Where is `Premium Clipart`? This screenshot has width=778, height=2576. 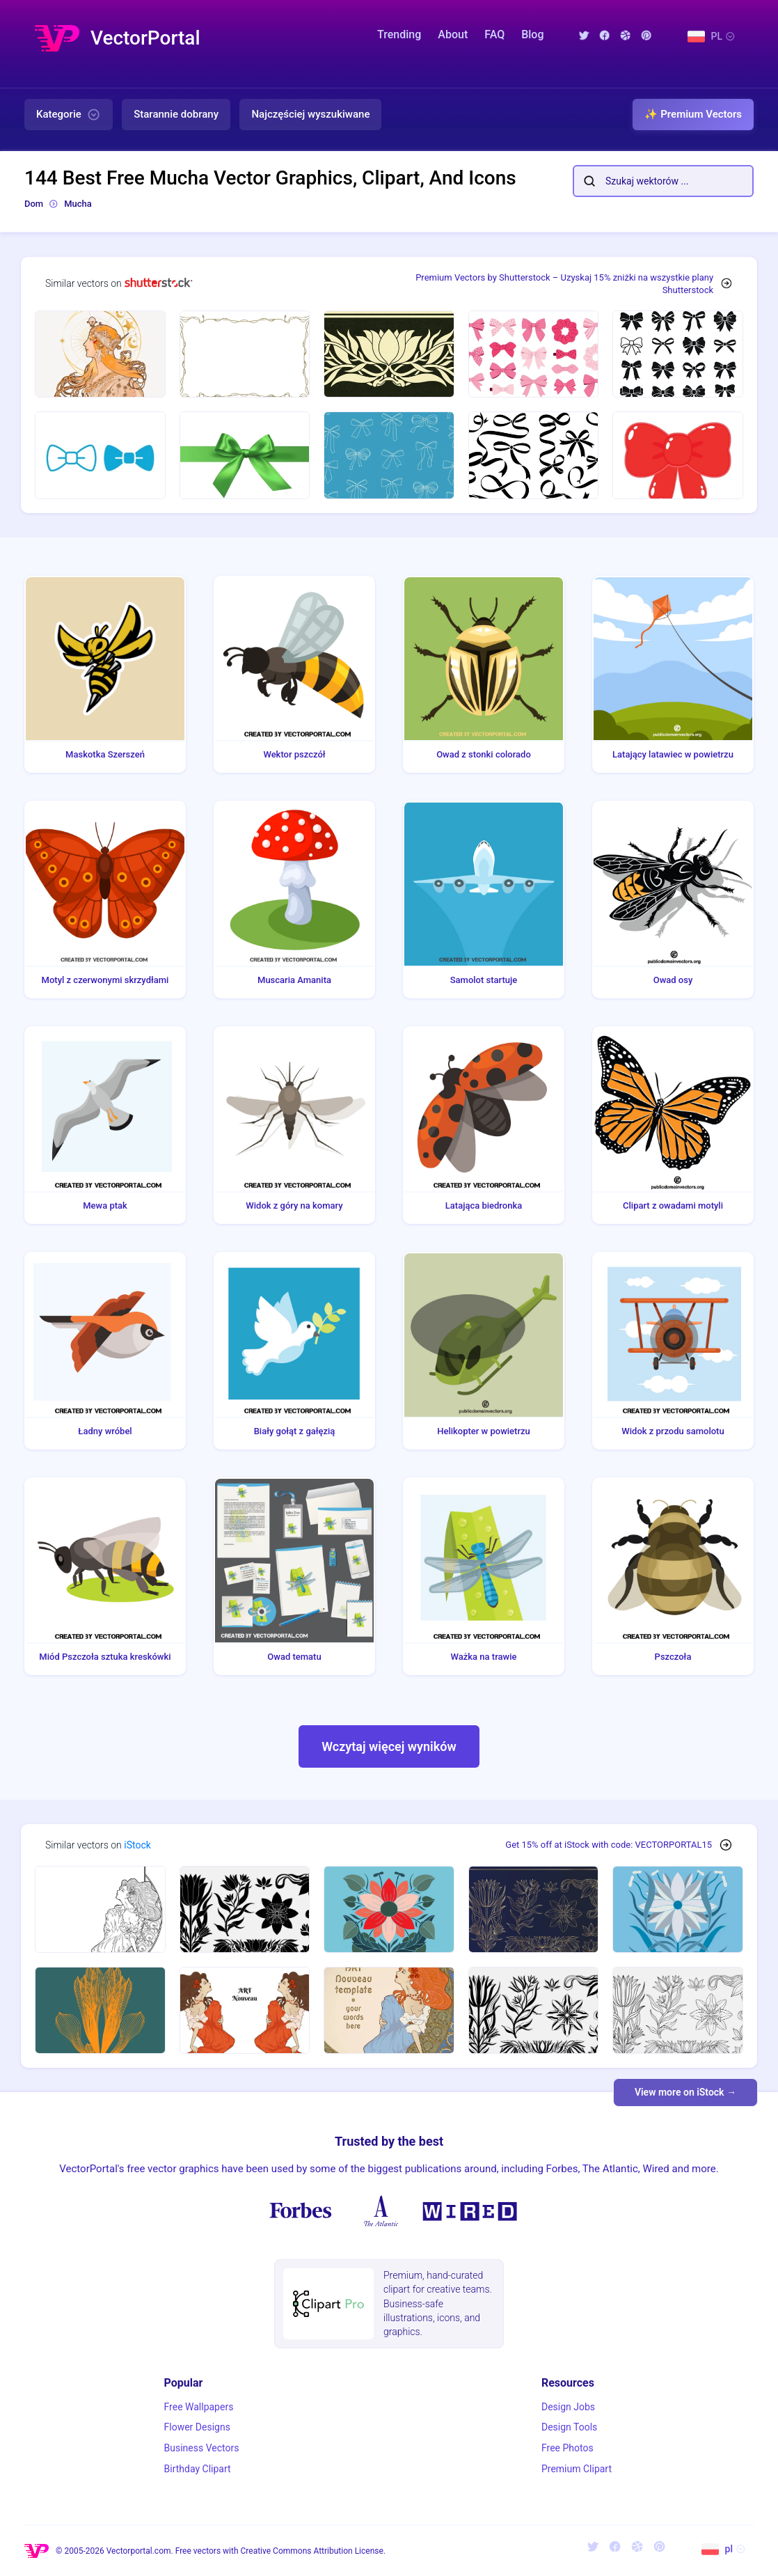 Premium Clipart is located at coordinates (576, 2468).